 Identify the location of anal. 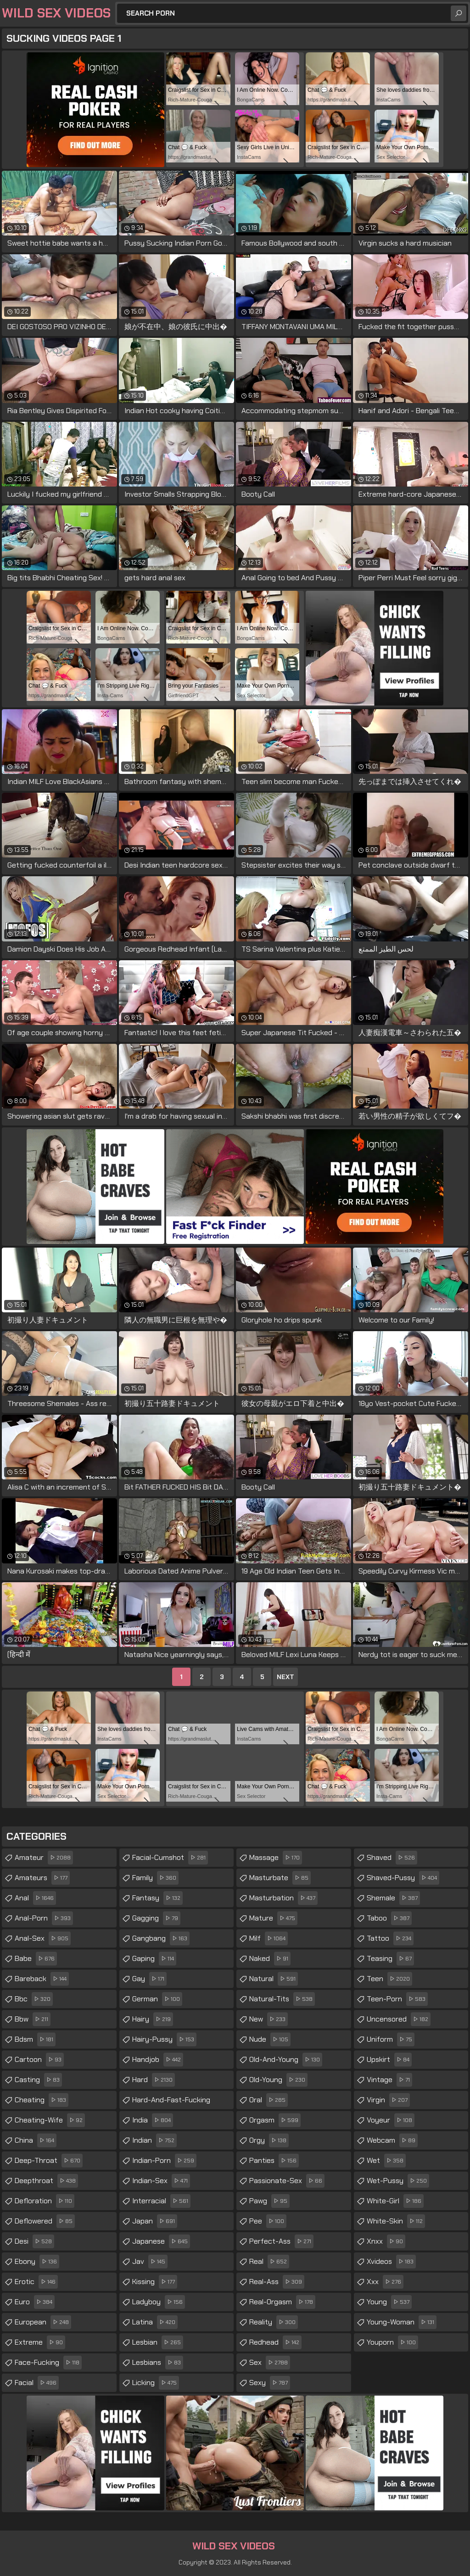
(35, 1898).